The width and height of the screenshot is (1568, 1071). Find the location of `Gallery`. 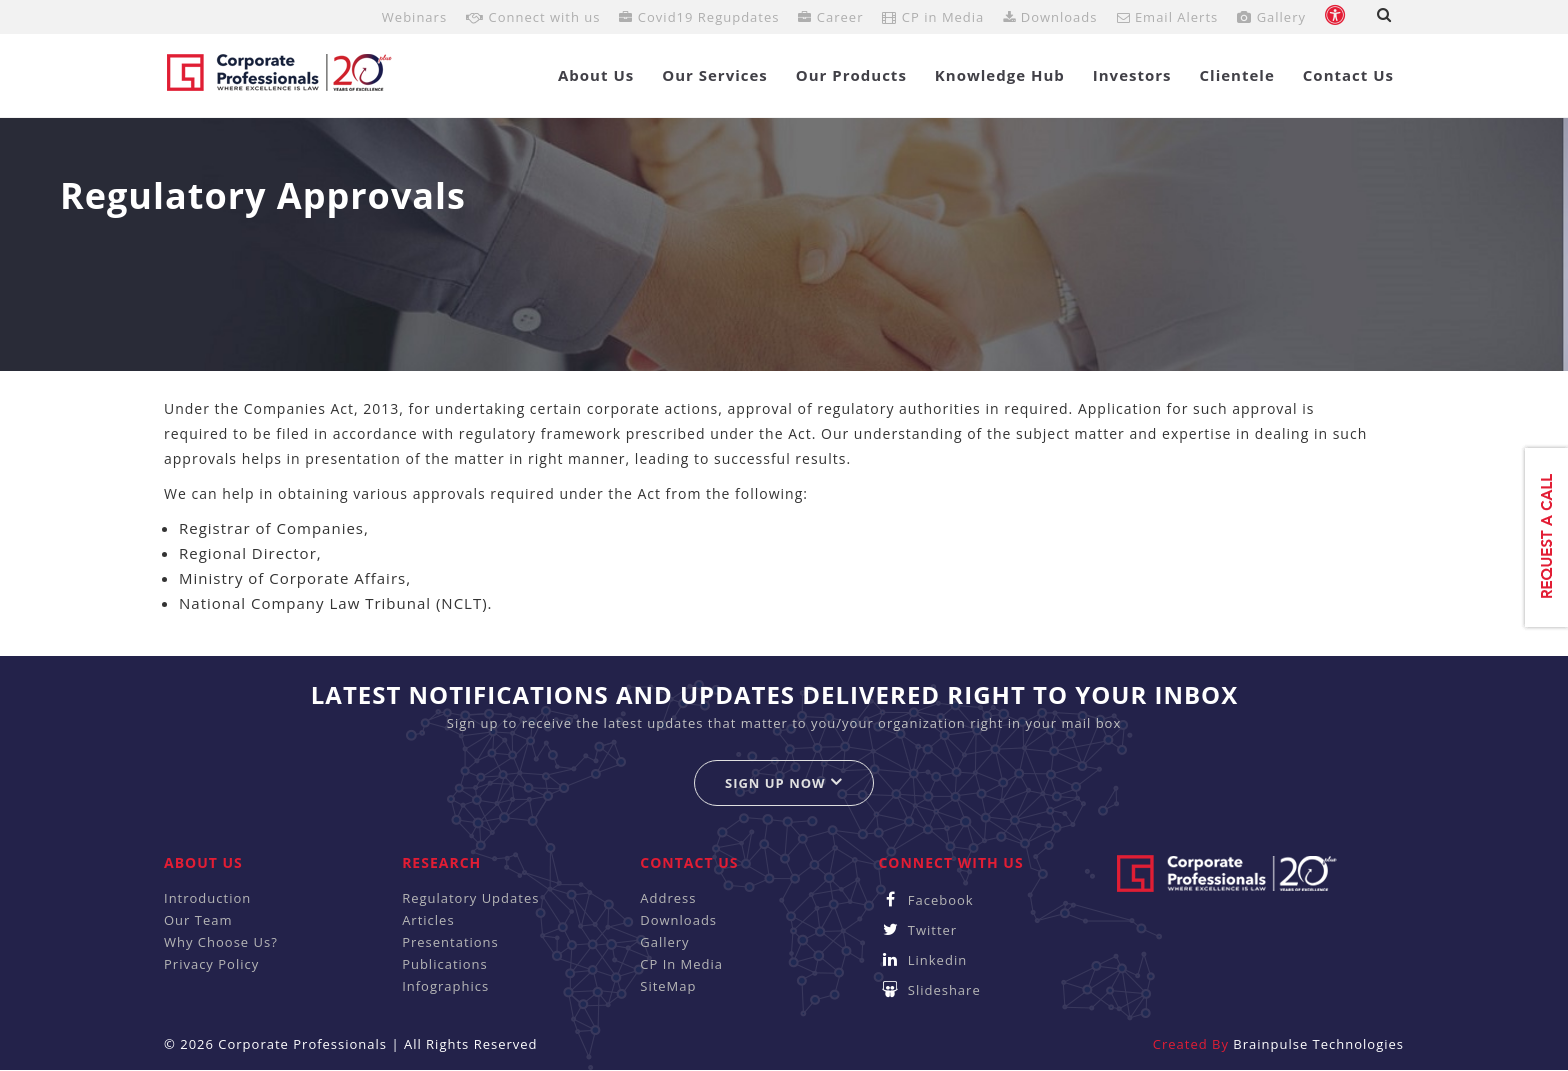

Gallery is located at coordinates (1271, 17).